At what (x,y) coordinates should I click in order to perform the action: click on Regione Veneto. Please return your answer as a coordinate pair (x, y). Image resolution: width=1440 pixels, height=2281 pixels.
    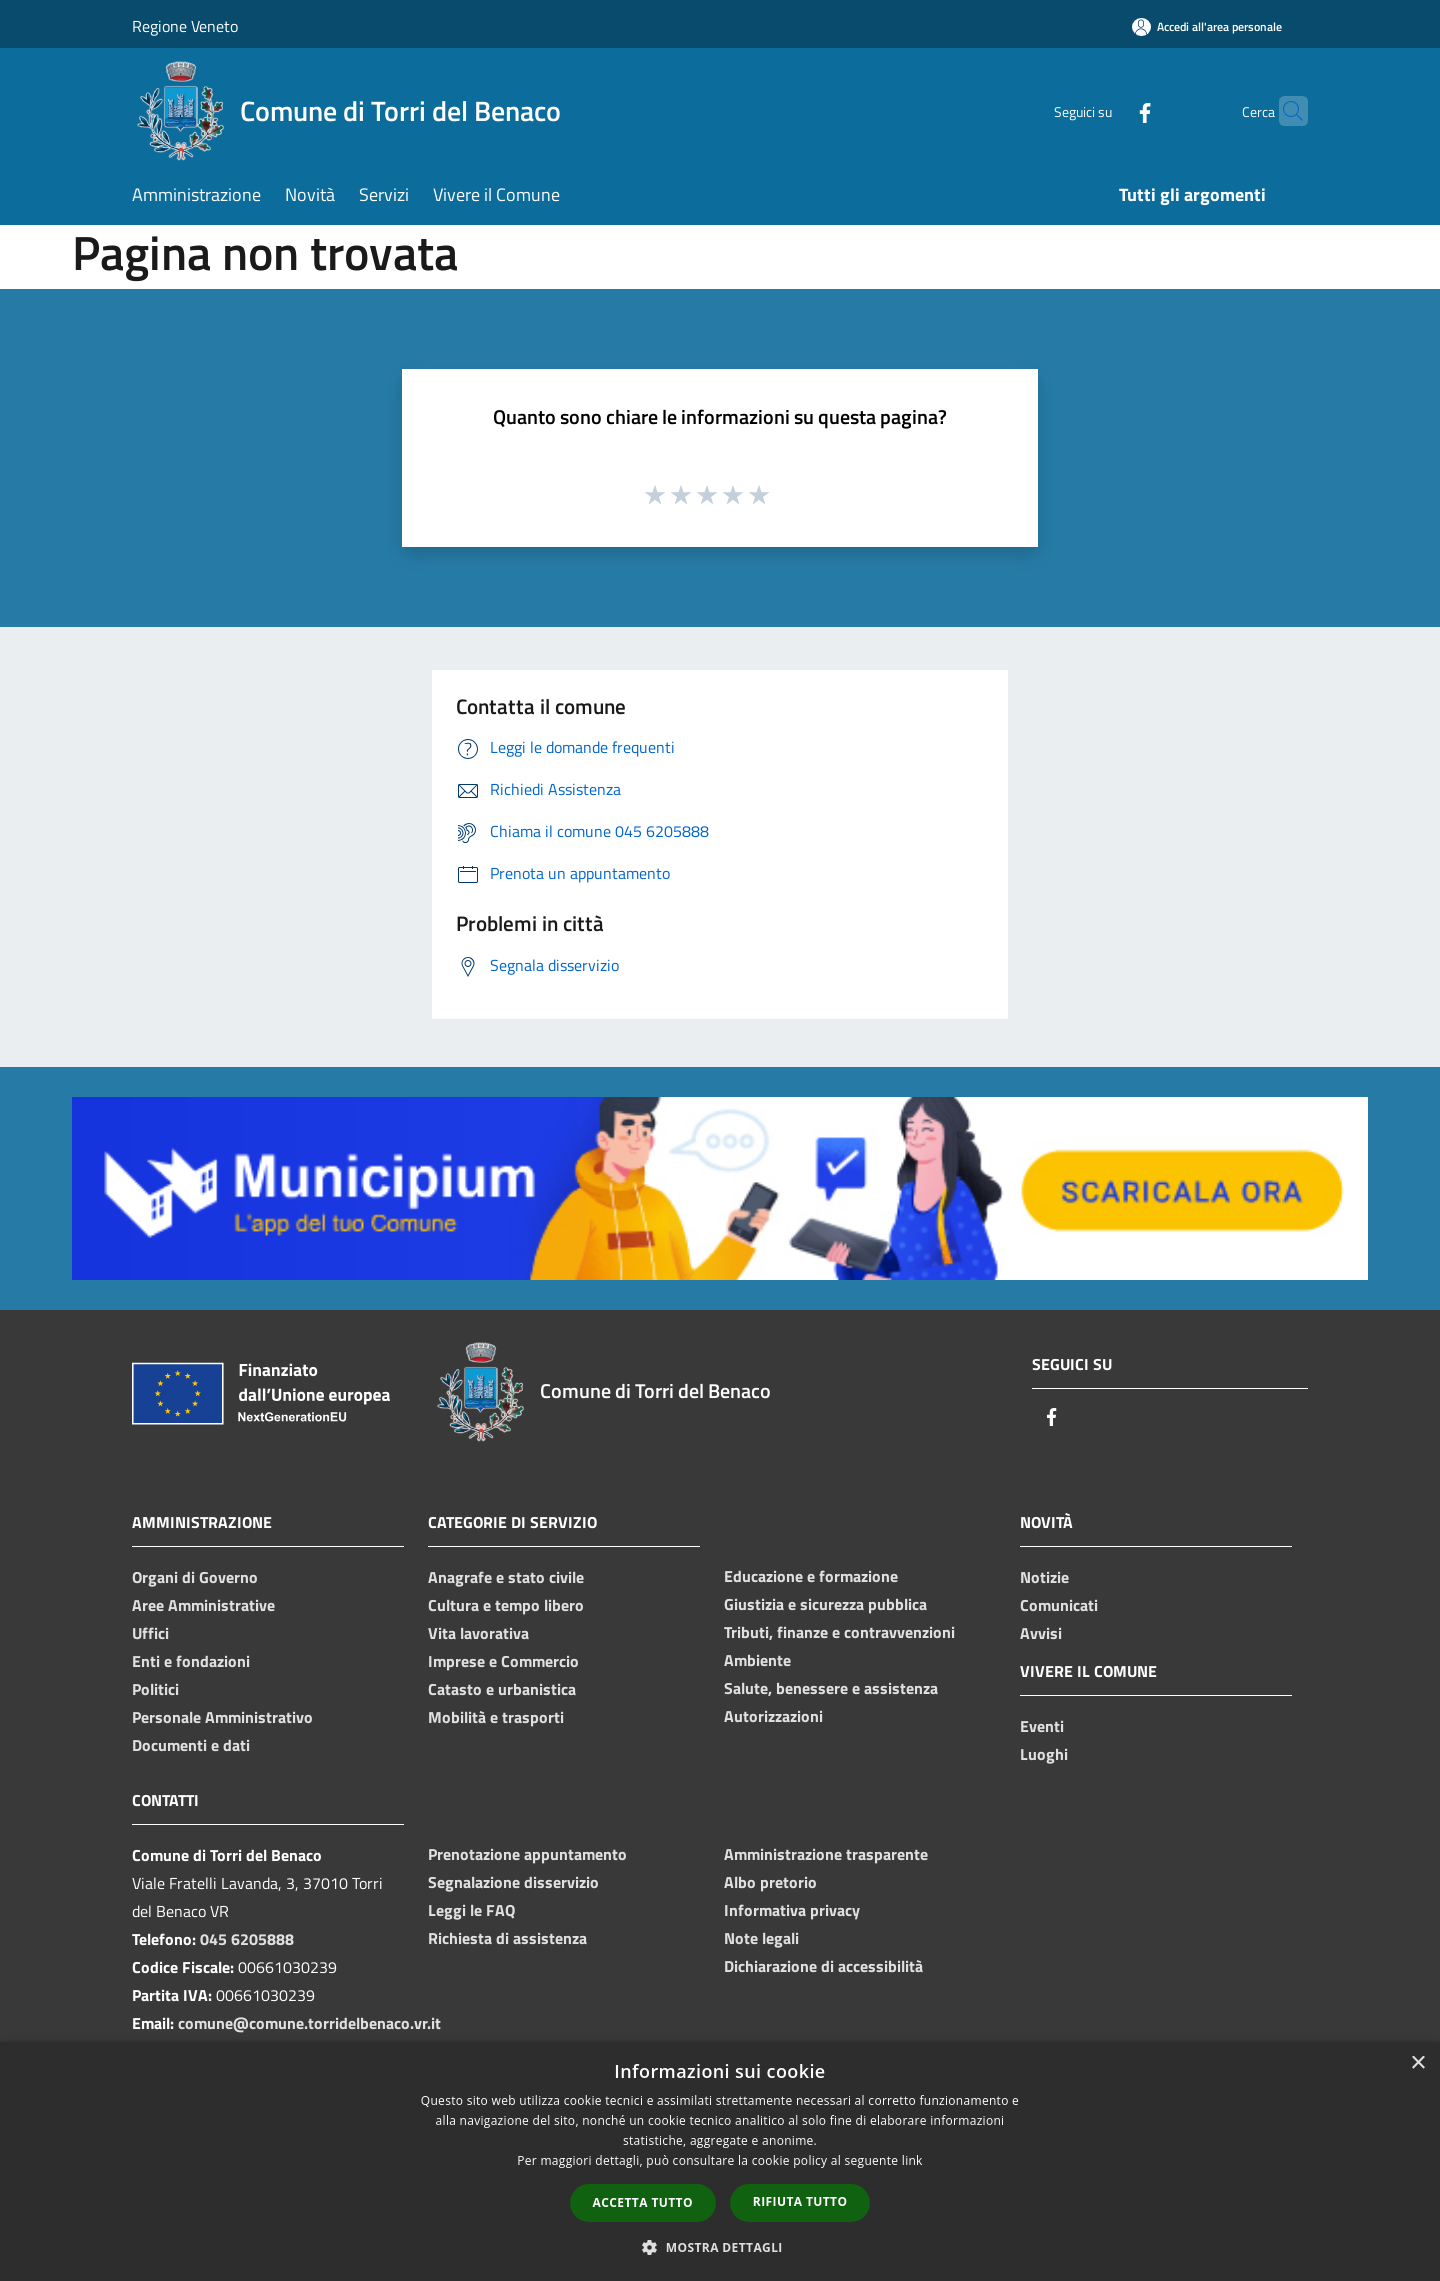
    Looking at the image, I should click on (185, 26).